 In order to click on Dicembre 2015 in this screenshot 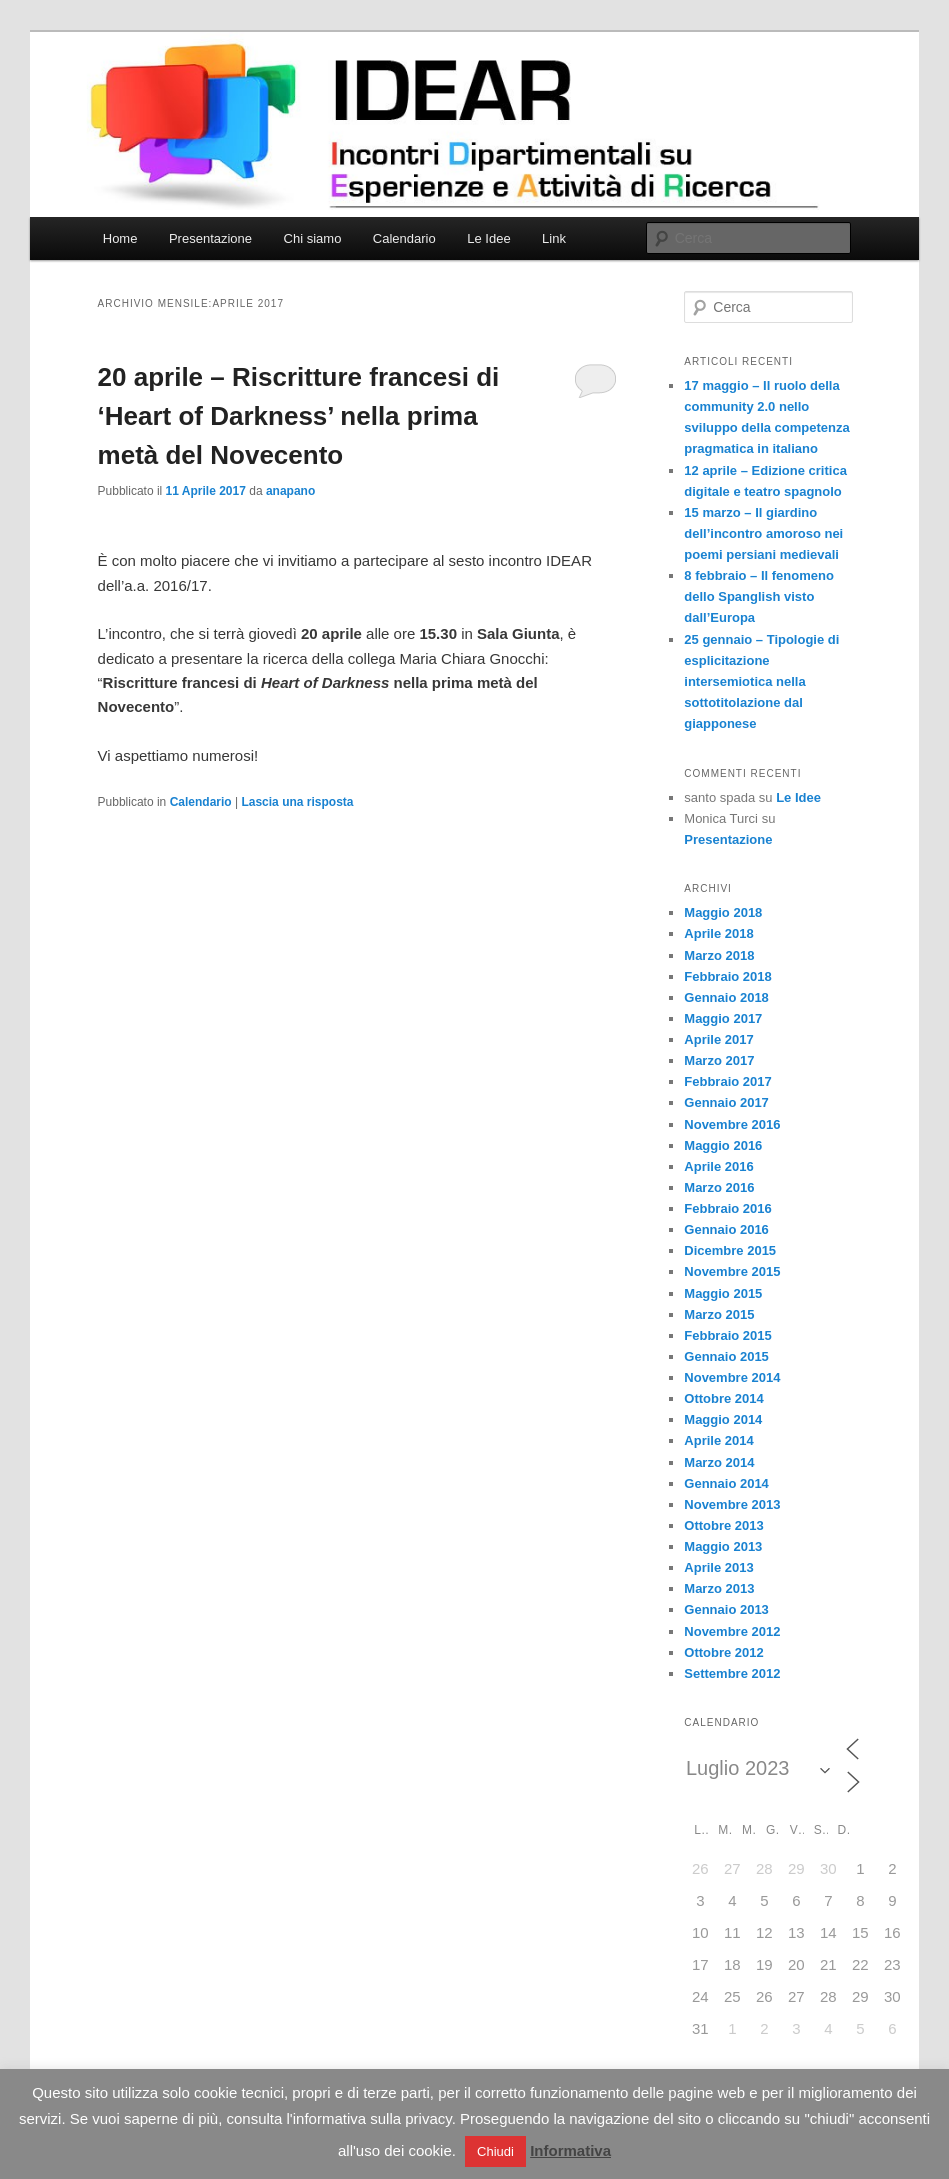, I will do `click(730, 1250)`.